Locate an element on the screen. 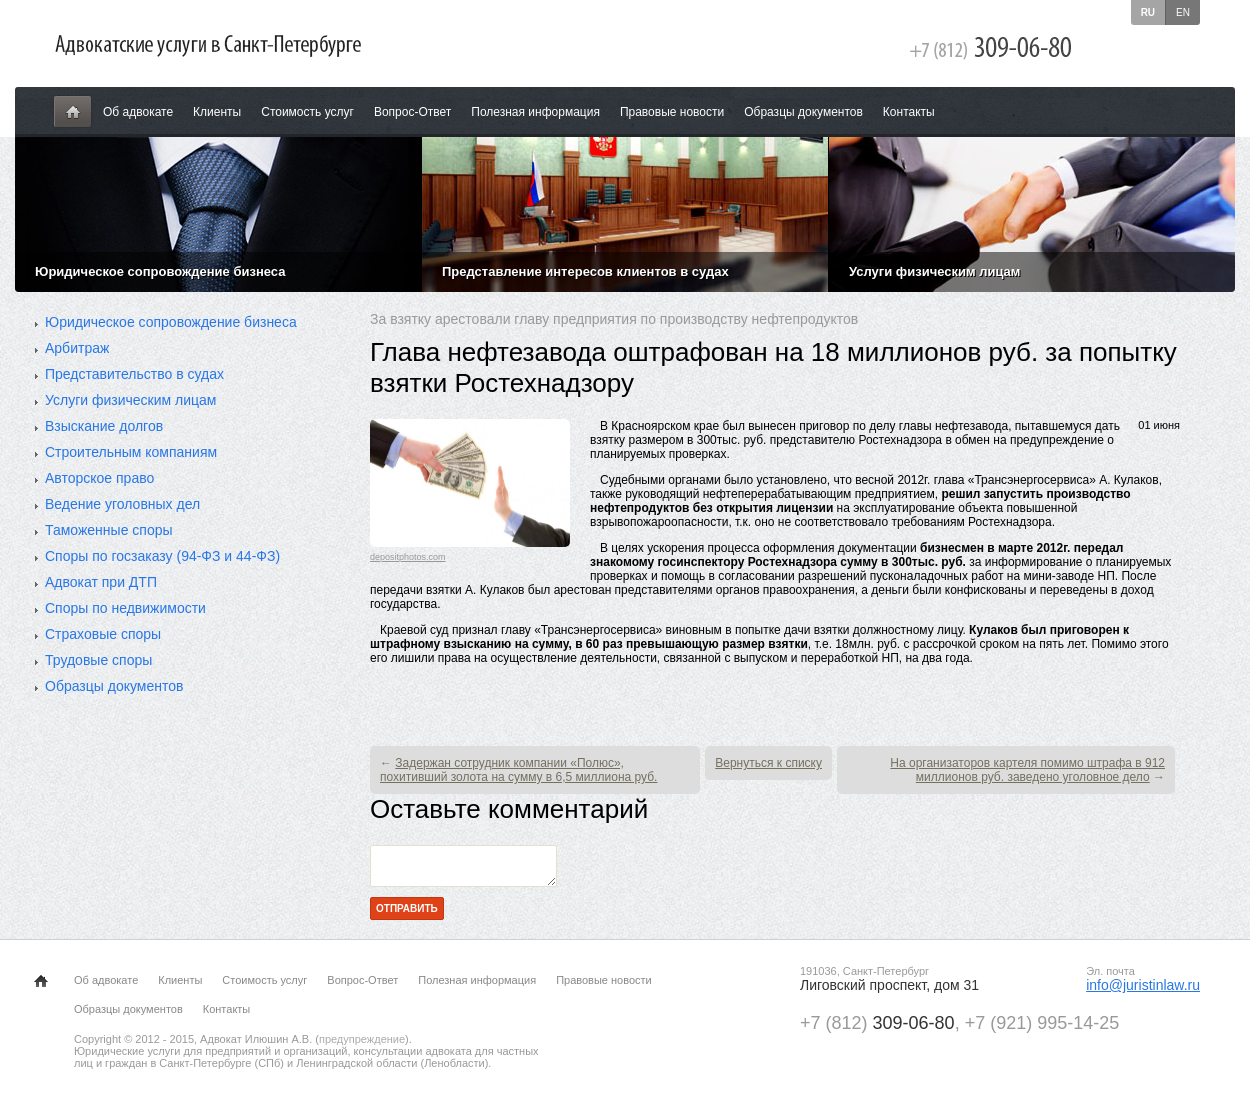 This screenshot has width=1250, height=1112. Арбитраж is located at coordinates (77, 348).